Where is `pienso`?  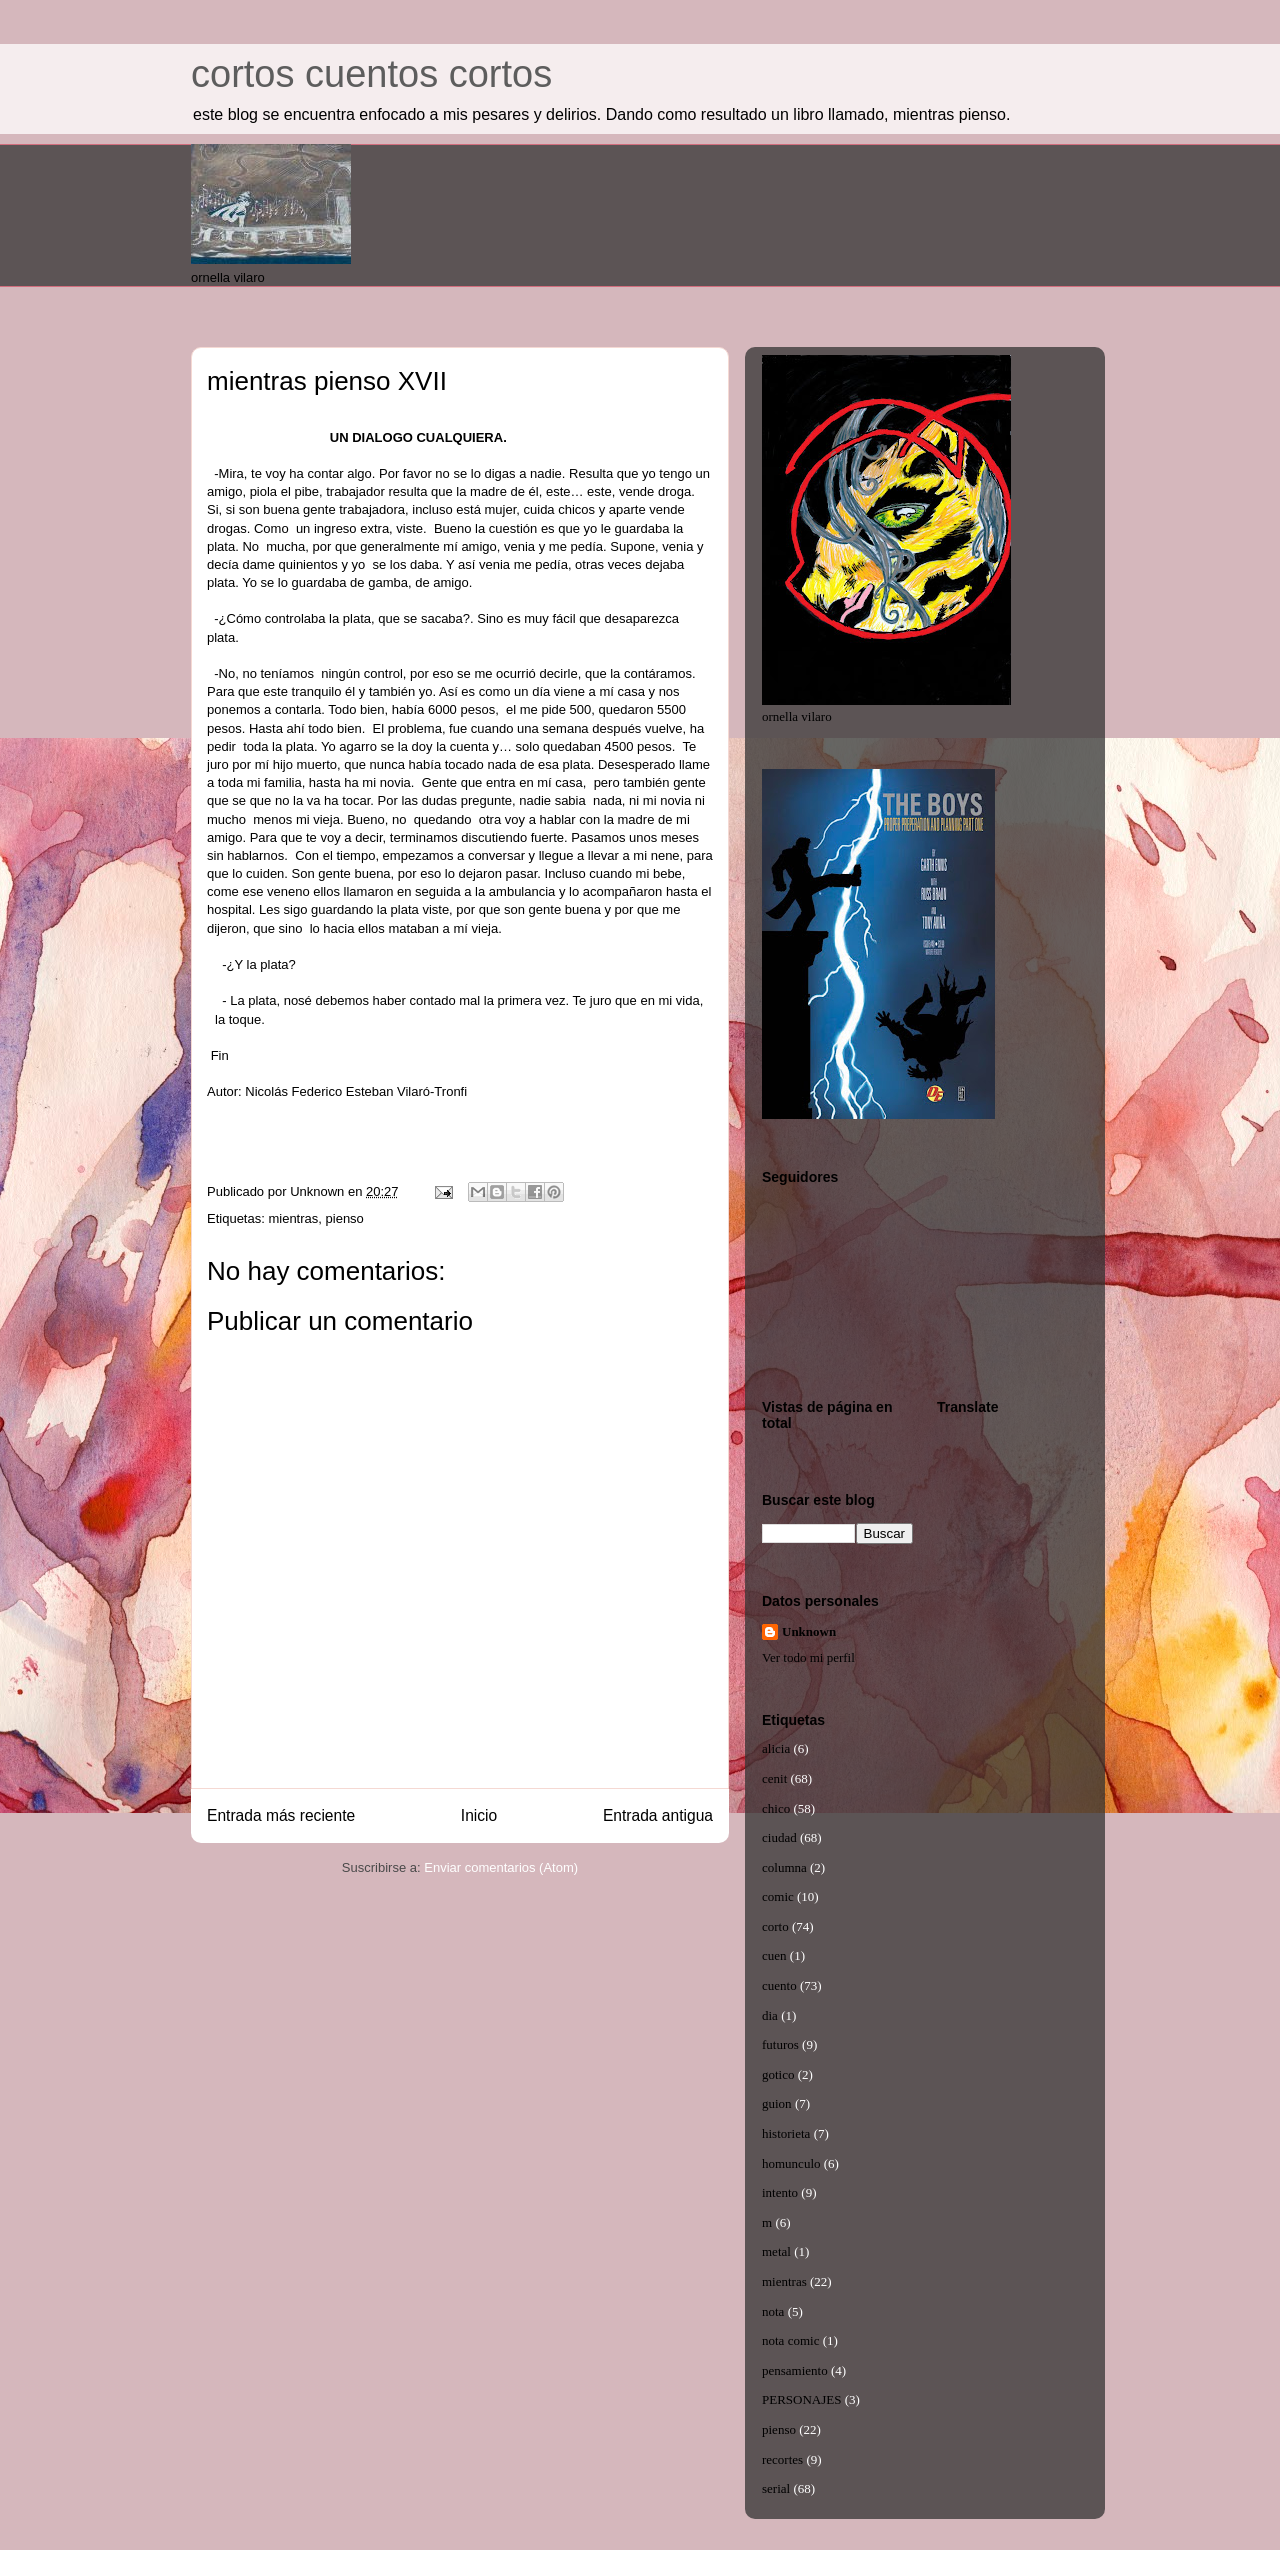 pienso is located at coordinates (345, 1218).